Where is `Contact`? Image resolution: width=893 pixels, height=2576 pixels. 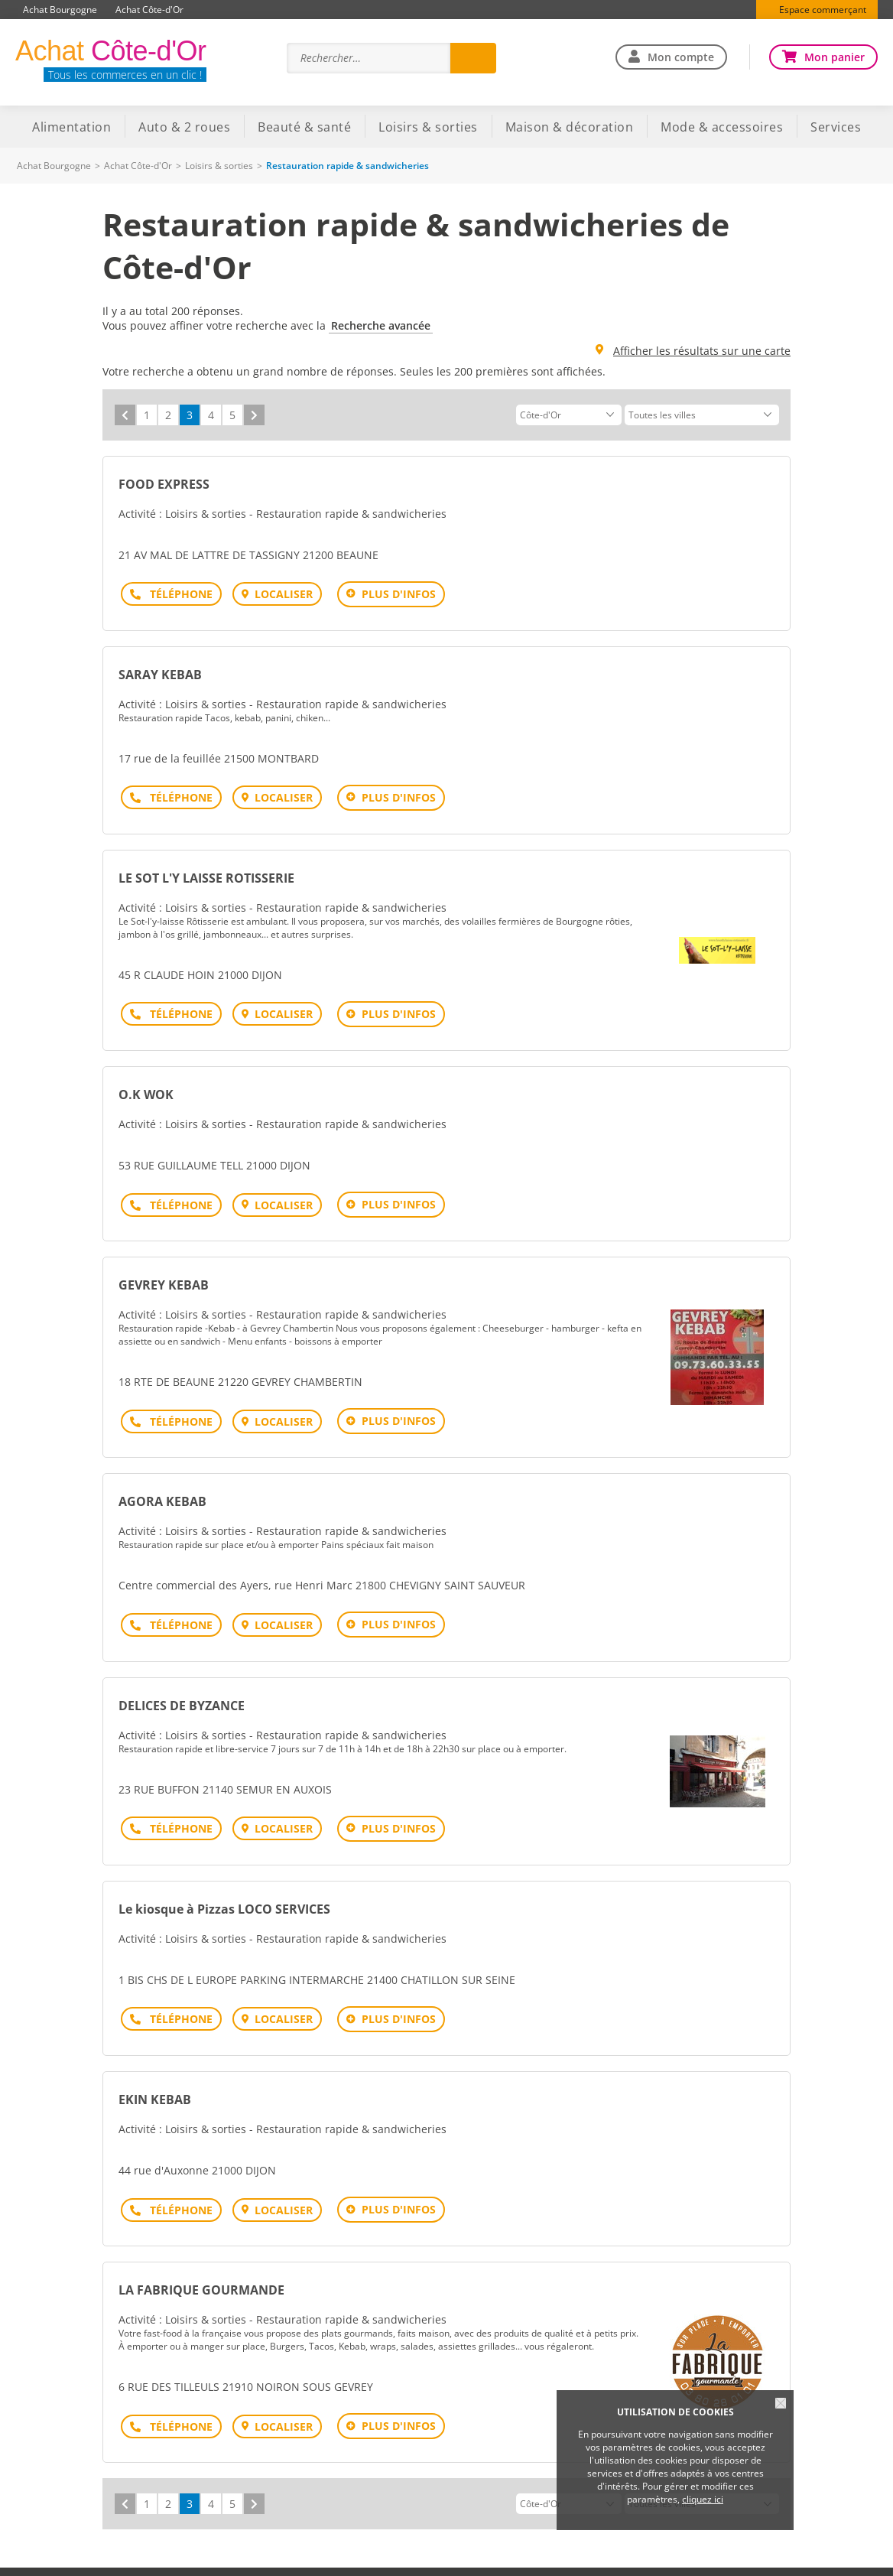
Contact is located at coordinates (592, 2553).